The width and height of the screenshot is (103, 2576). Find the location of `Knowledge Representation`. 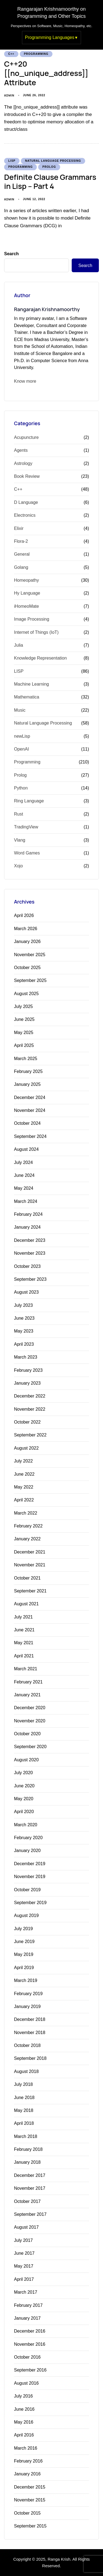

Knowledge Representation is located at coordinates (40, 658).